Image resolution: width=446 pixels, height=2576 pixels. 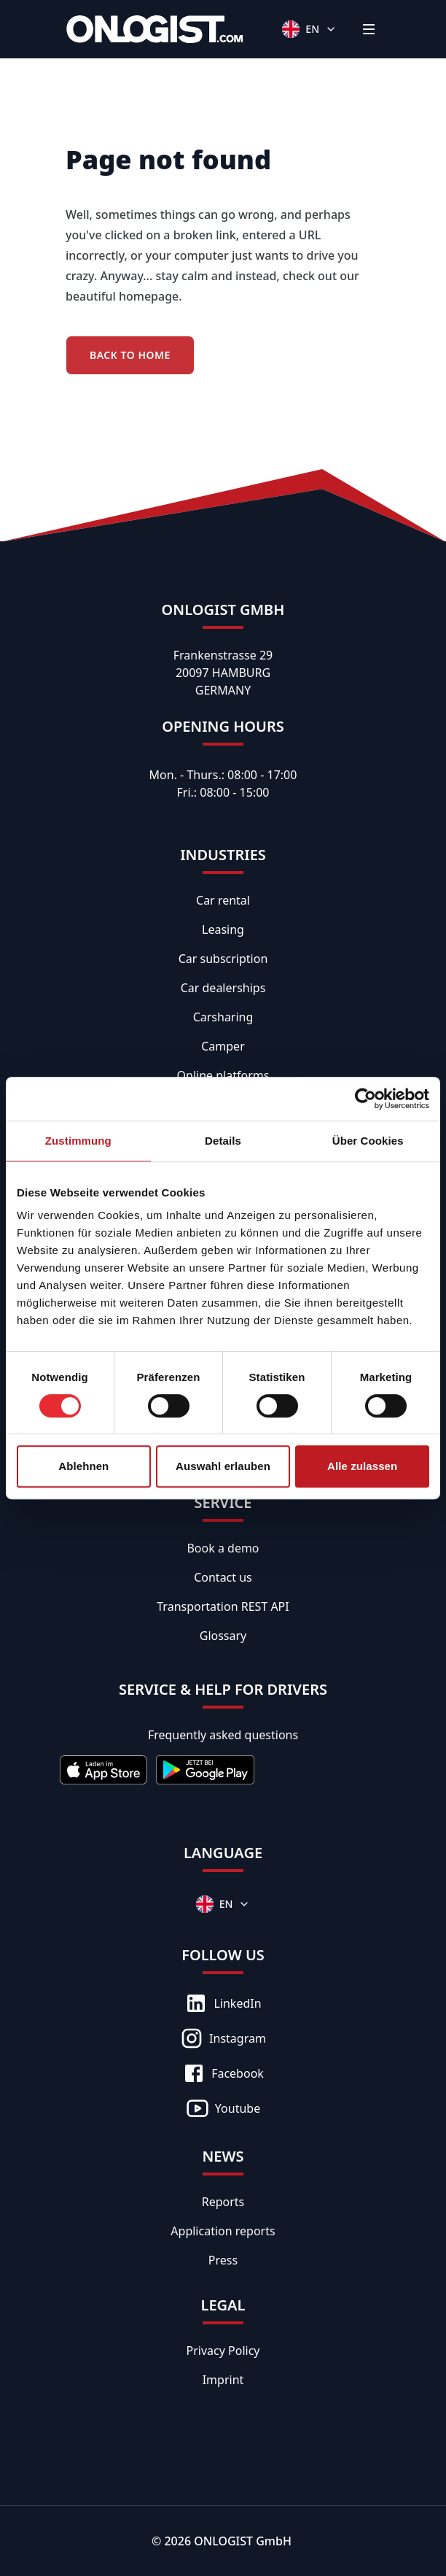 I want to click on Car subscription, so click(x=223, y=959).